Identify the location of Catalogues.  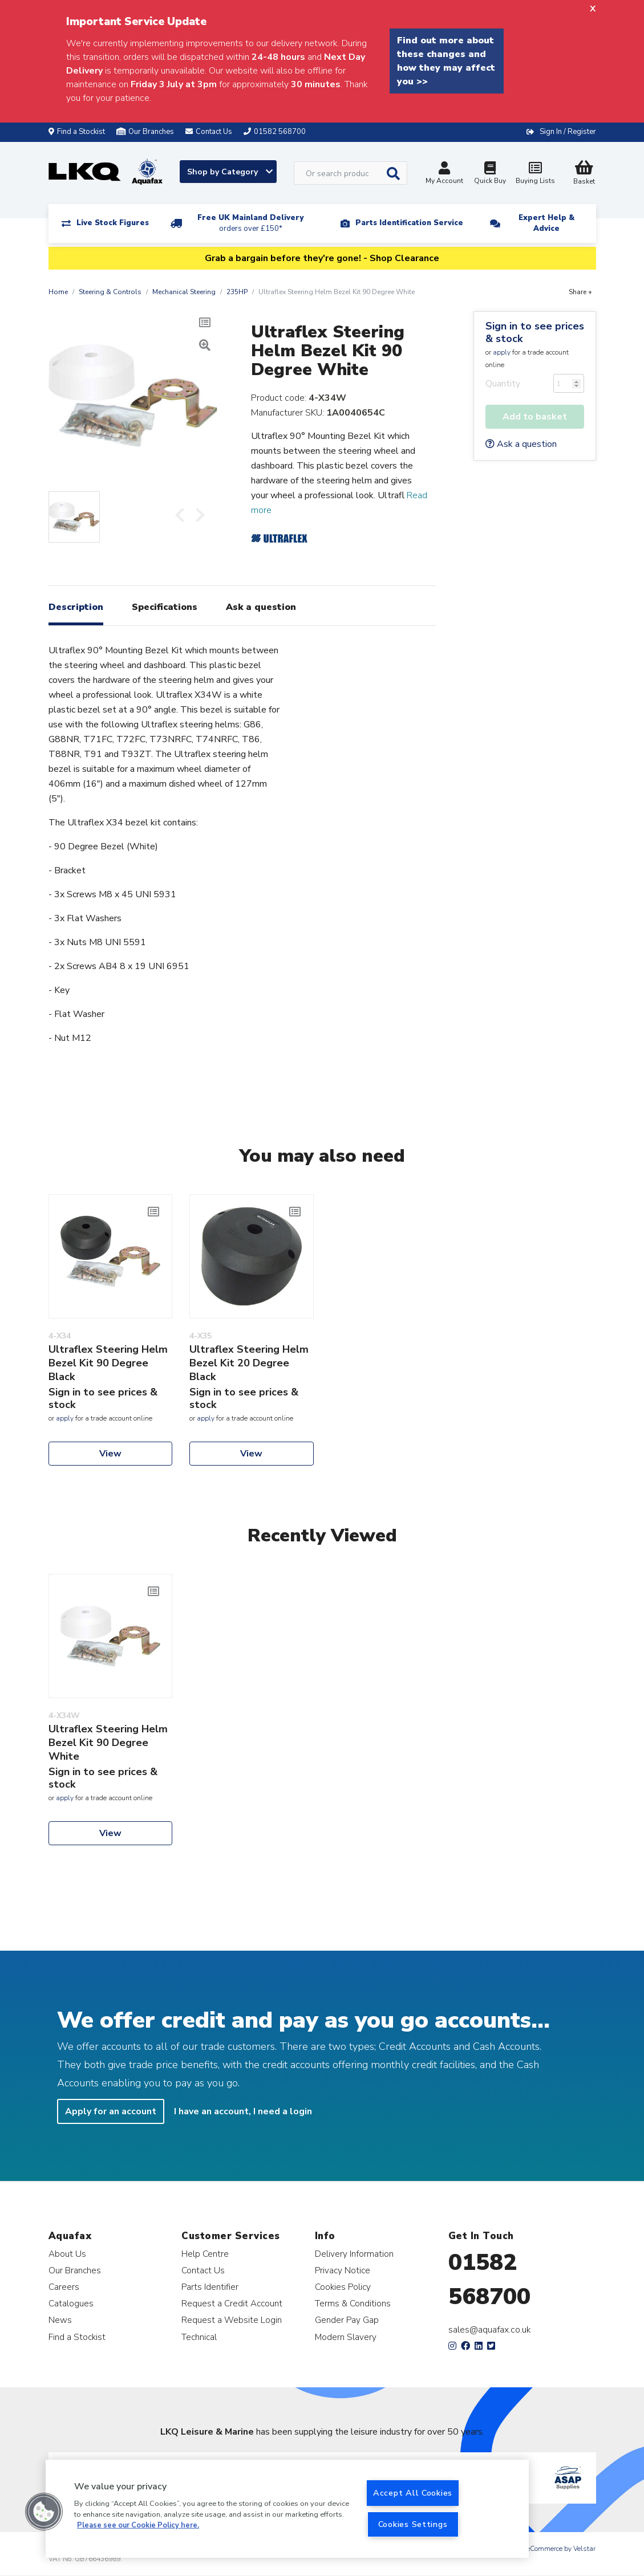
(71, 2303).